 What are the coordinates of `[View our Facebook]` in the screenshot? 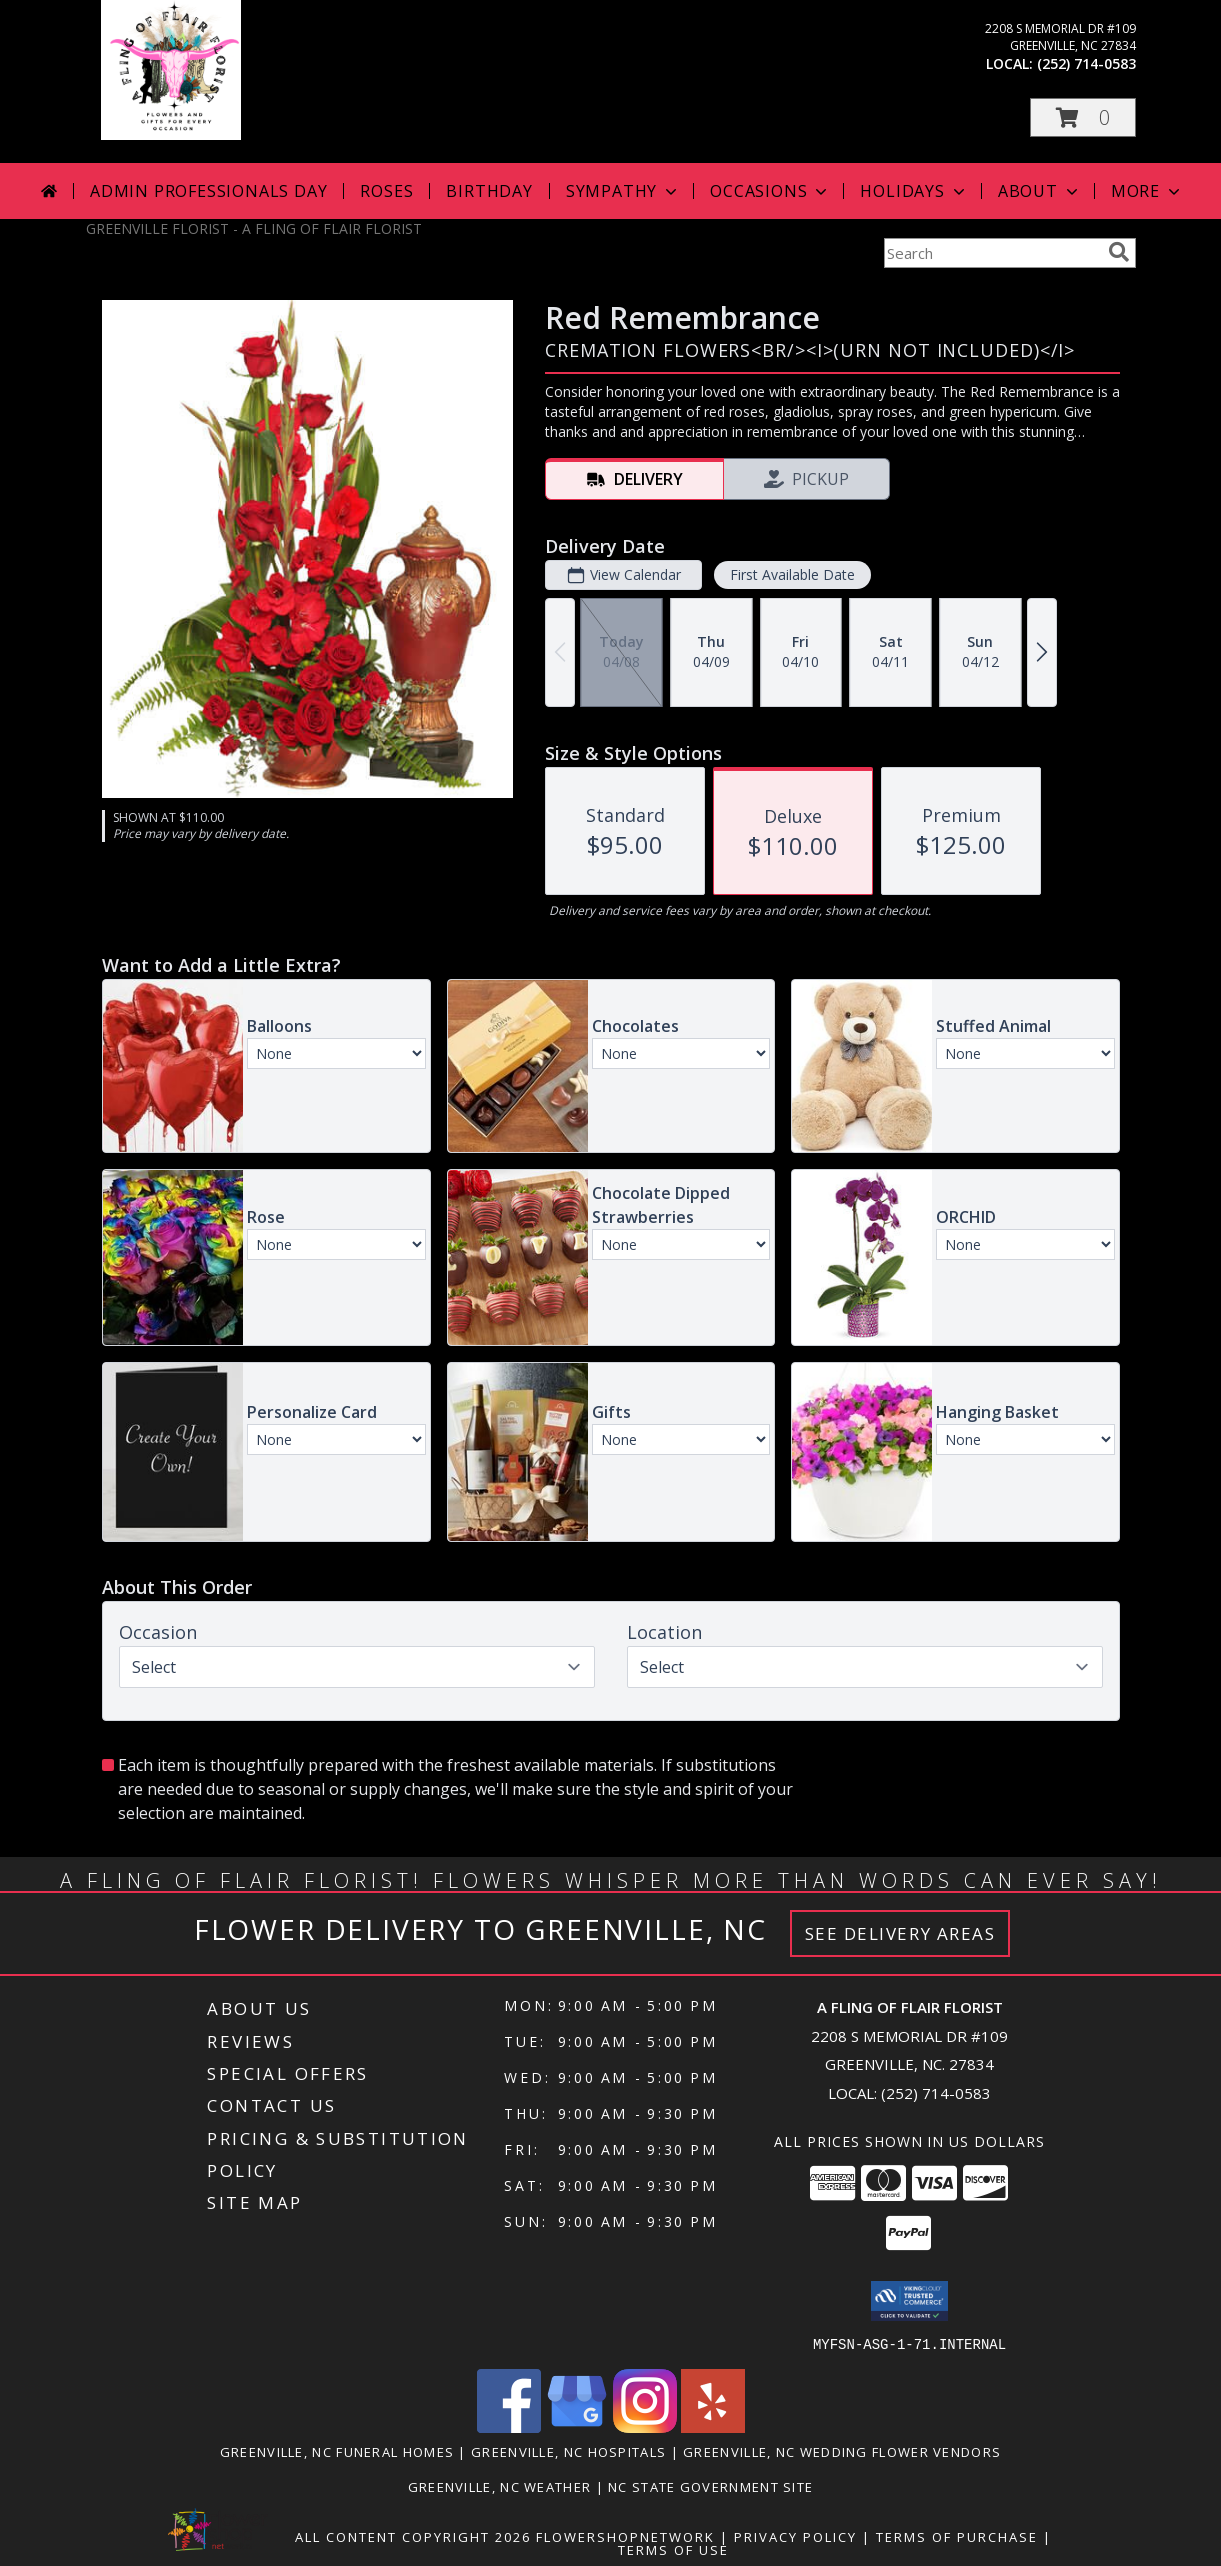 It's located at (509, 2426).